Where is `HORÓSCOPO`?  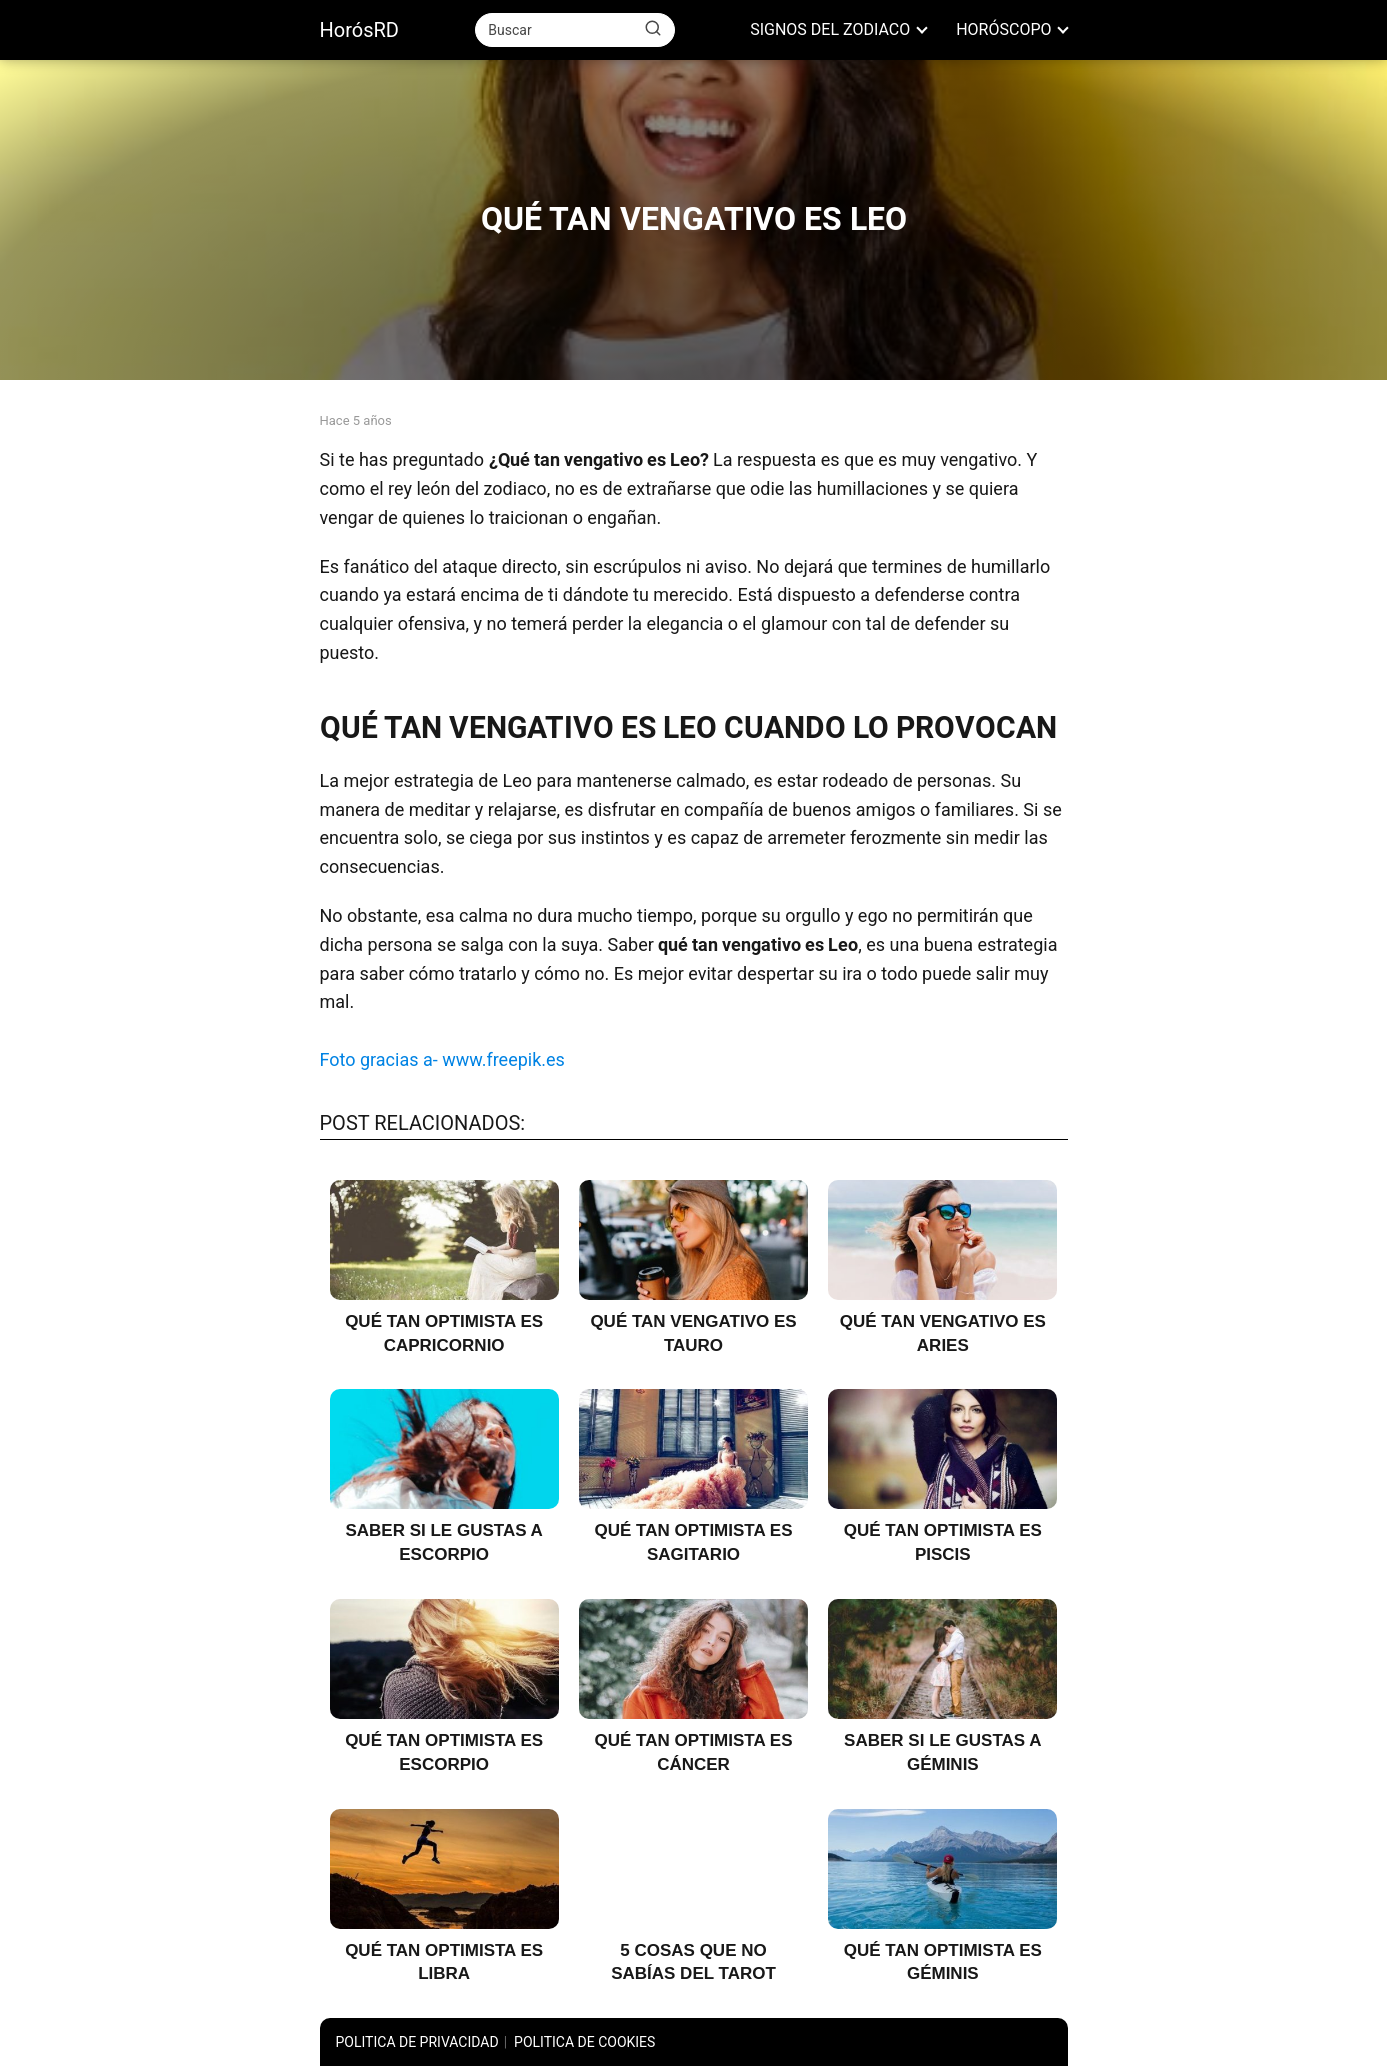 HORÓSCOPO is located at coordinates (1003, 29).